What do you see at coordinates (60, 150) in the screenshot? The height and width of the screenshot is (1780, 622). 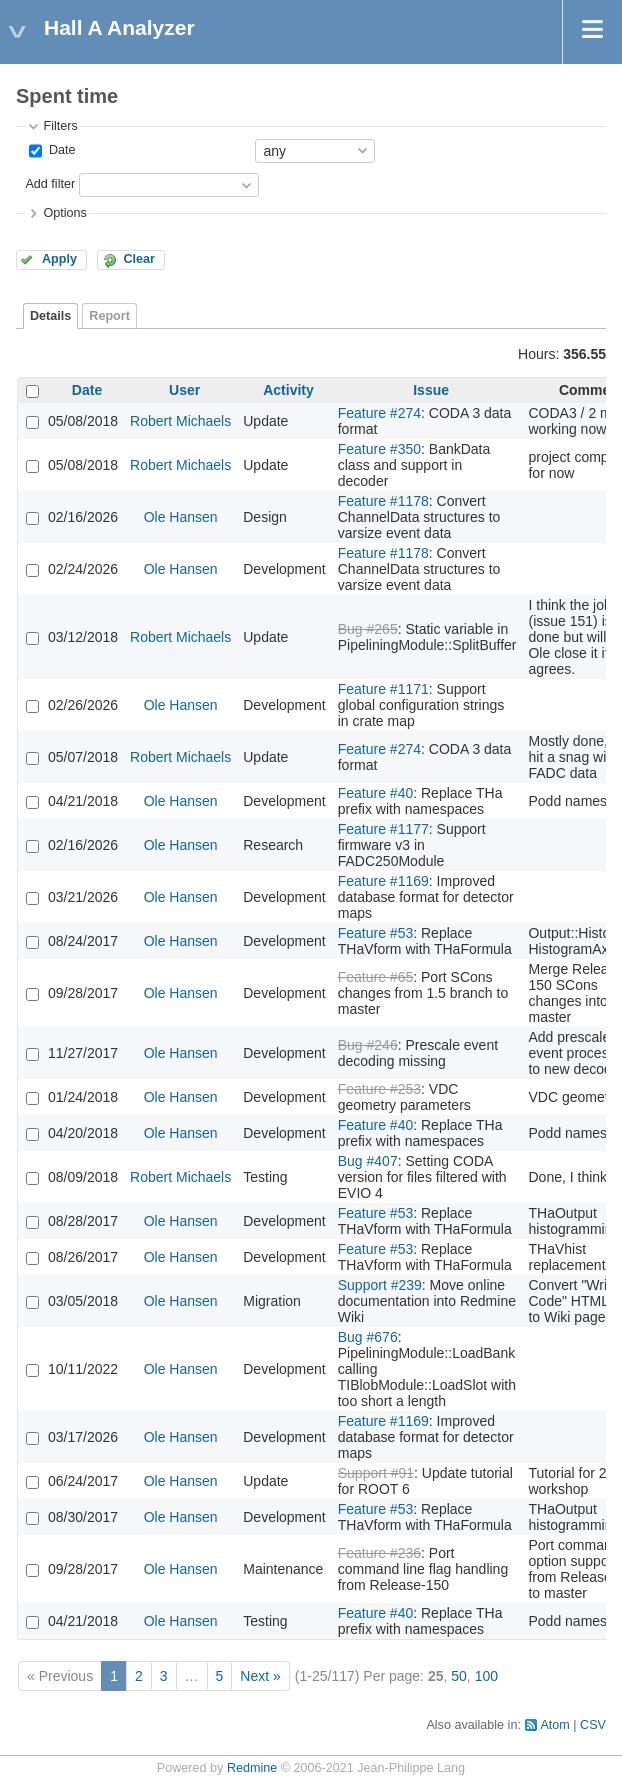 I see `Date` at bounding box center [60, 150].